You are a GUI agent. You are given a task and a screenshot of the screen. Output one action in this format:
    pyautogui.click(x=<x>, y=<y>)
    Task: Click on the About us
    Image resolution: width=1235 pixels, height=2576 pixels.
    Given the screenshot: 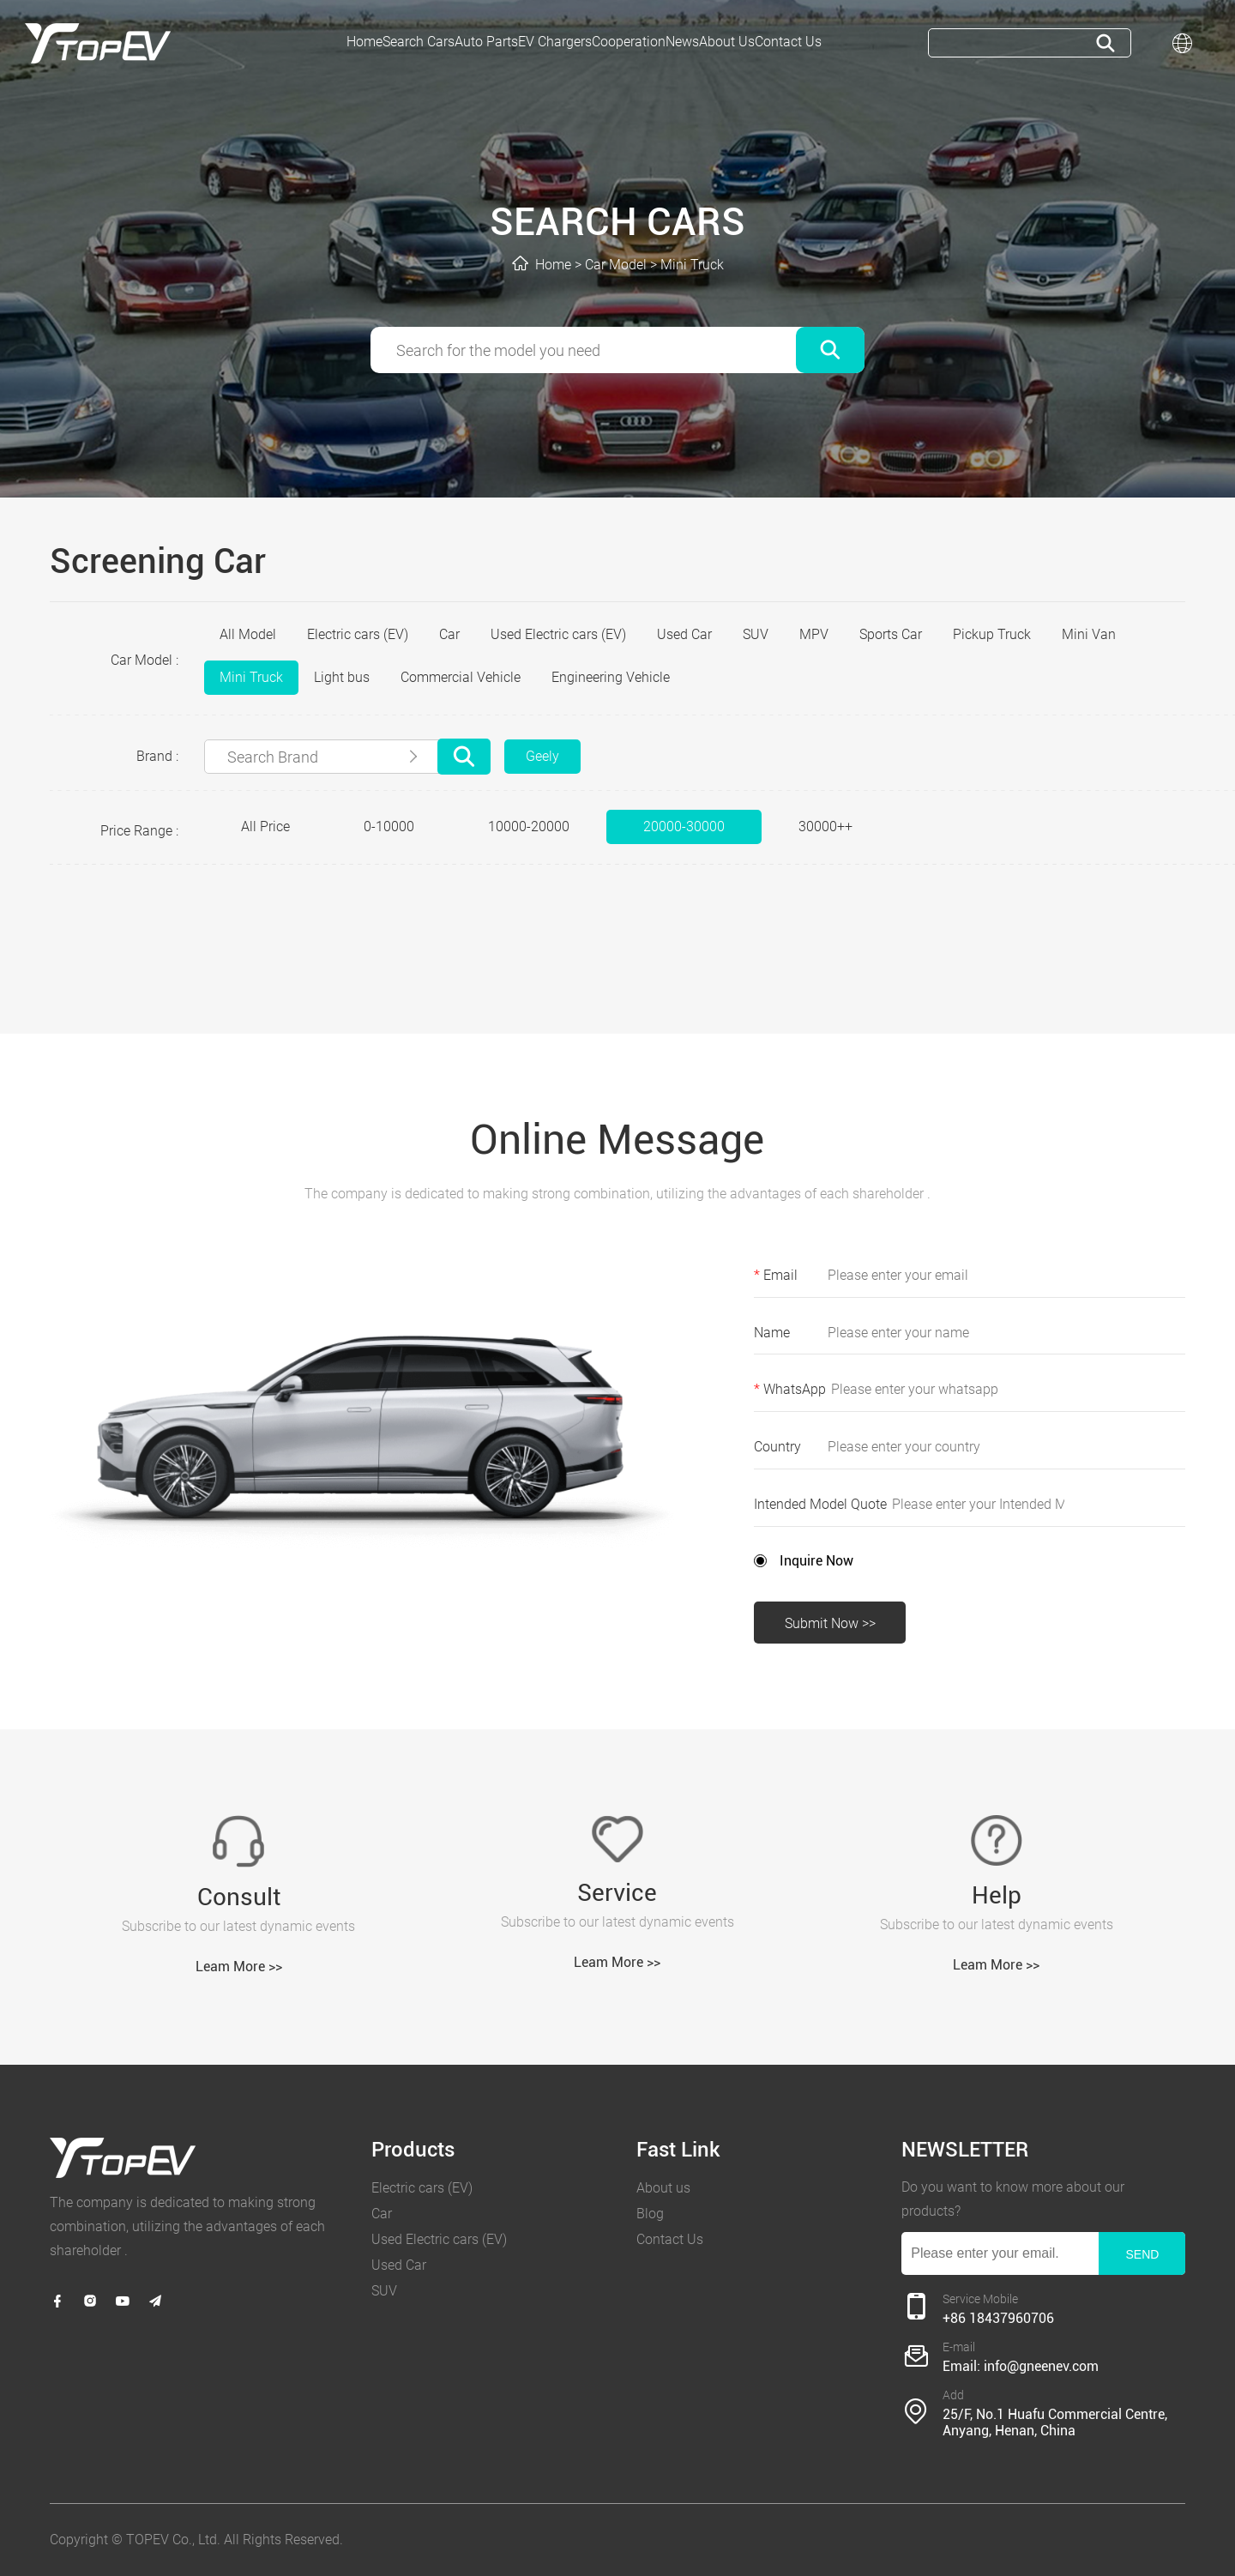 What is the action you would take?
    pyautogui.click(x=663, y=2188)
    